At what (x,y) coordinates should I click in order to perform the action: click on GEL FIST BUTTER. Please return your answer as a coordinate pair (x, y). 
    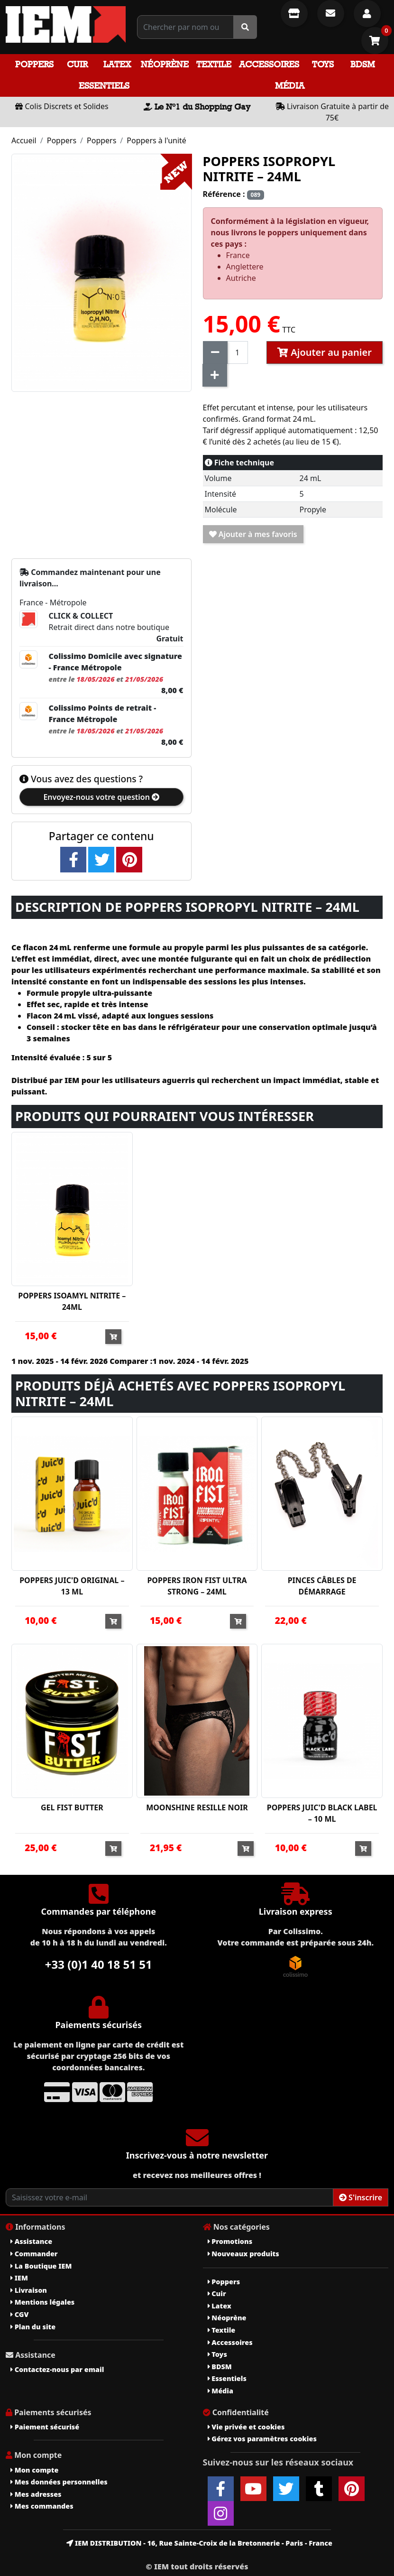
    Looking at the image, I should click on (72, 1807).